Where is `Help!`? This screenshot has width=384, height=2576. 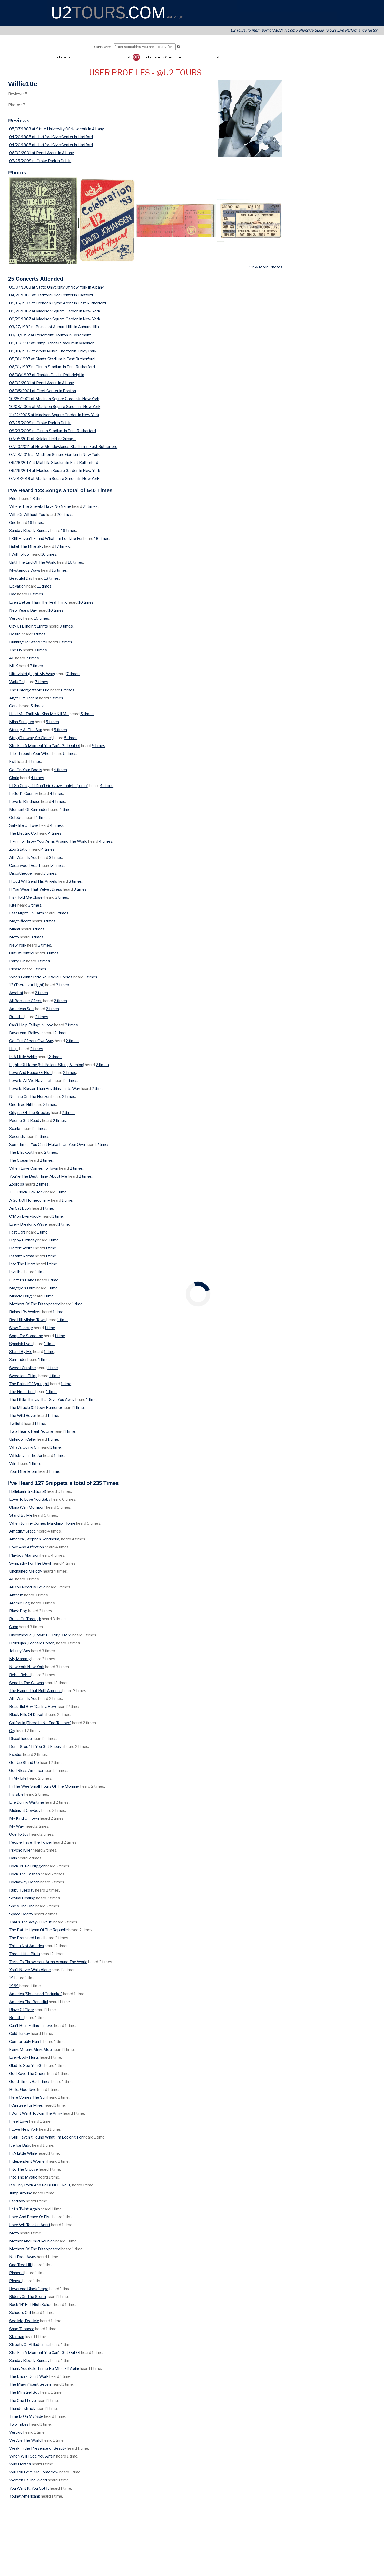 Help! is located at coordinates (13, 1048).